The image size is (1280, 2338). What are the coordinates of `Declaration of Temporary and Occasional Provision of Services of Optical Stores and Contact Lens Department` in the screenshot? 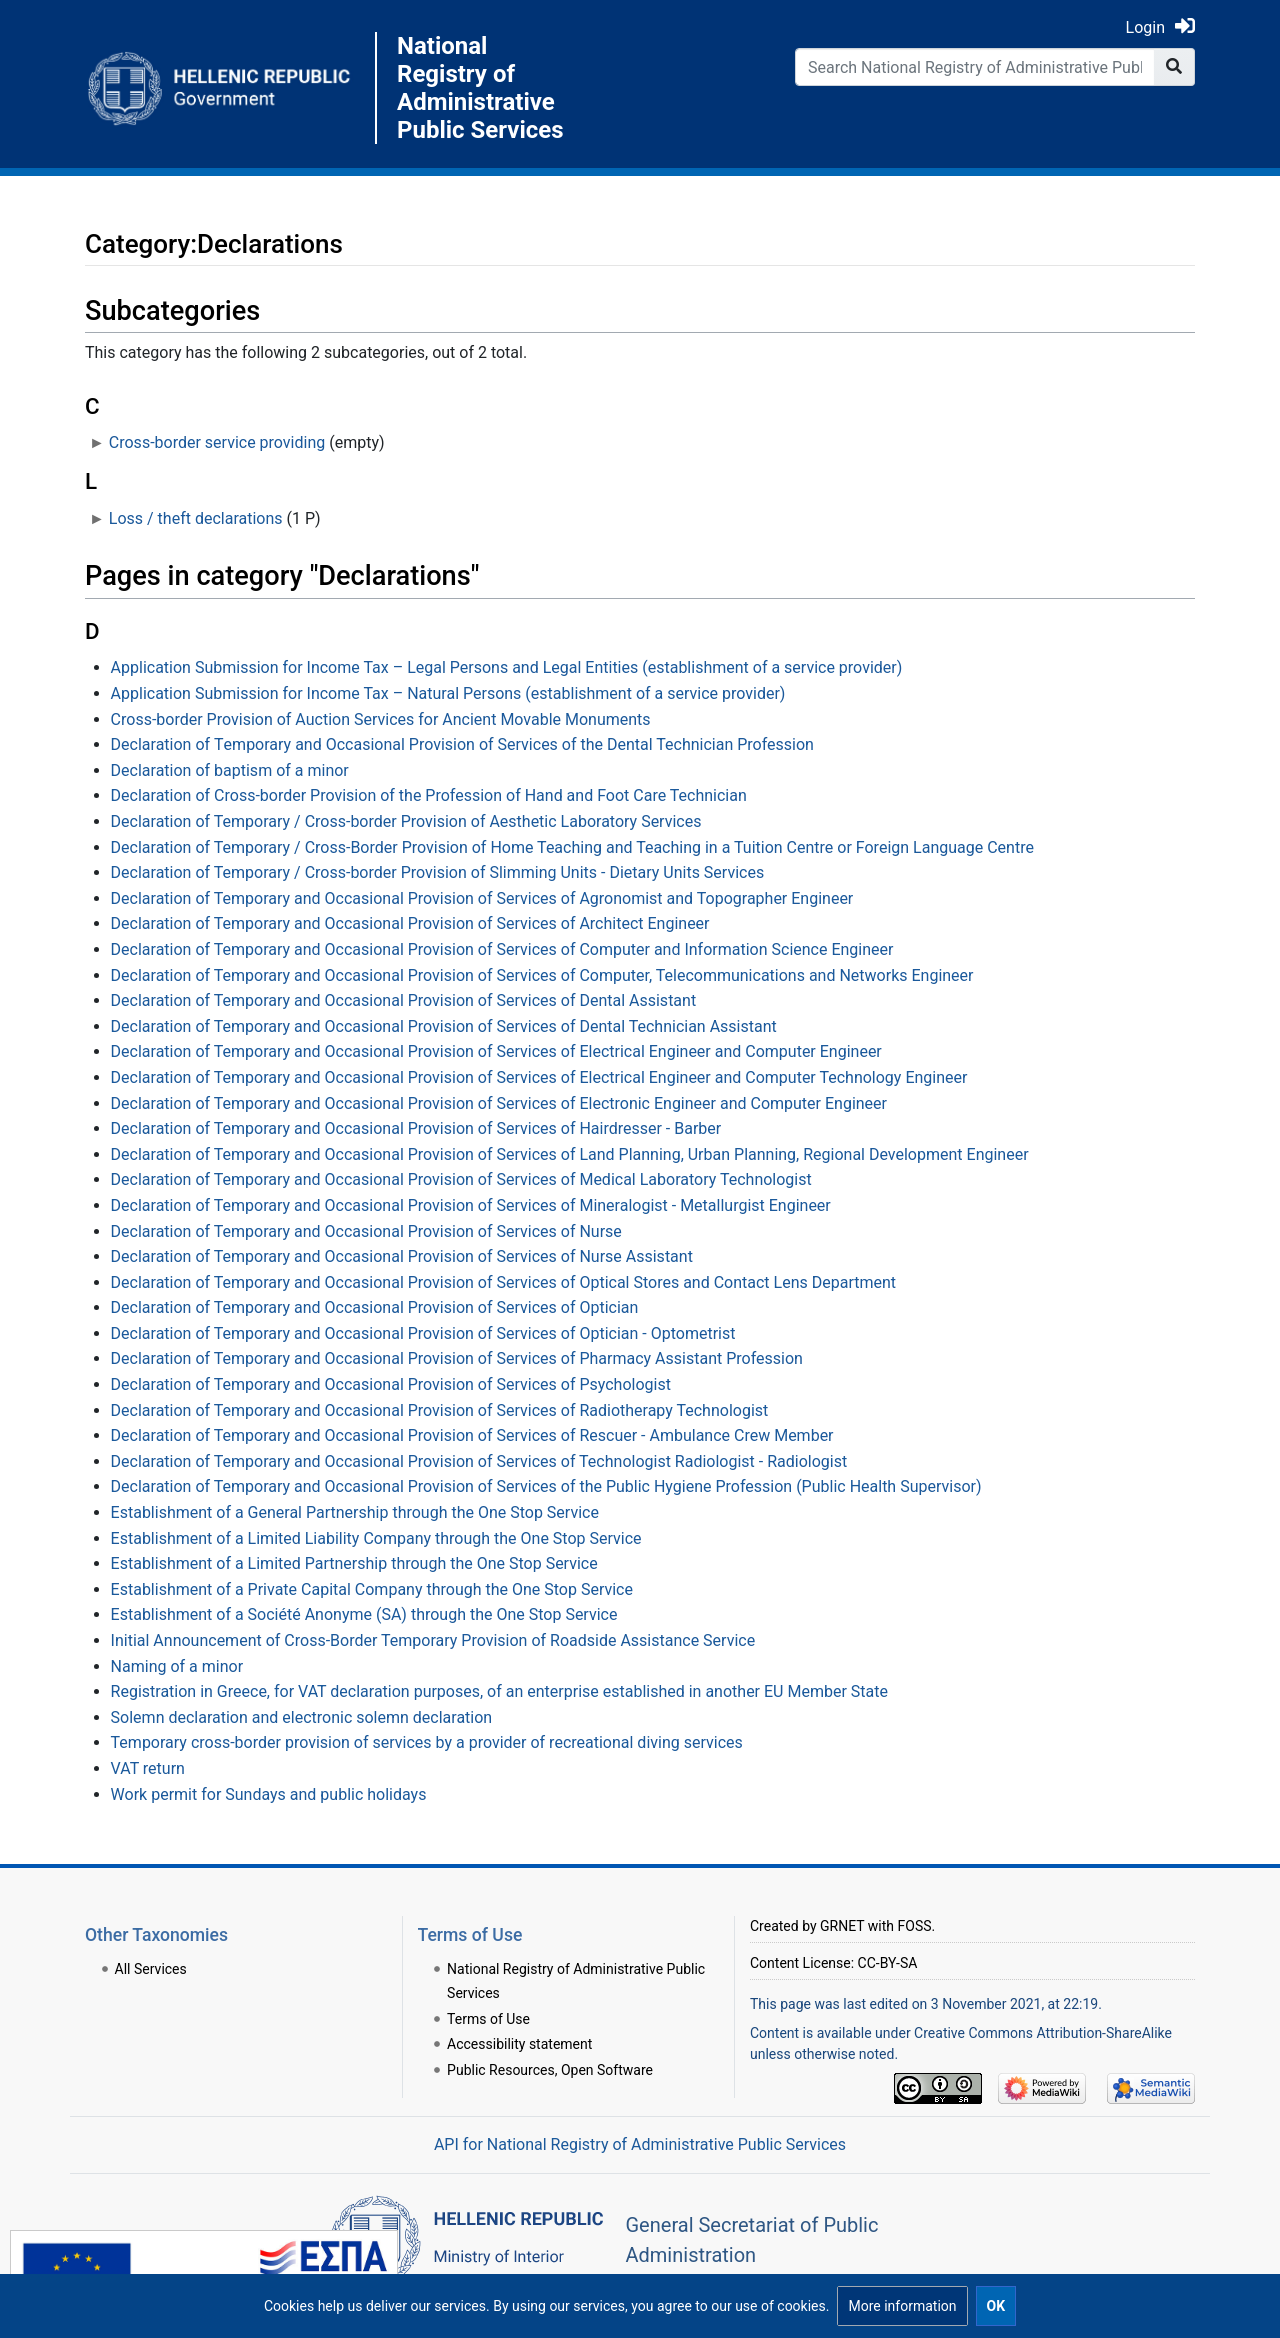 It's located at (503, 1282).